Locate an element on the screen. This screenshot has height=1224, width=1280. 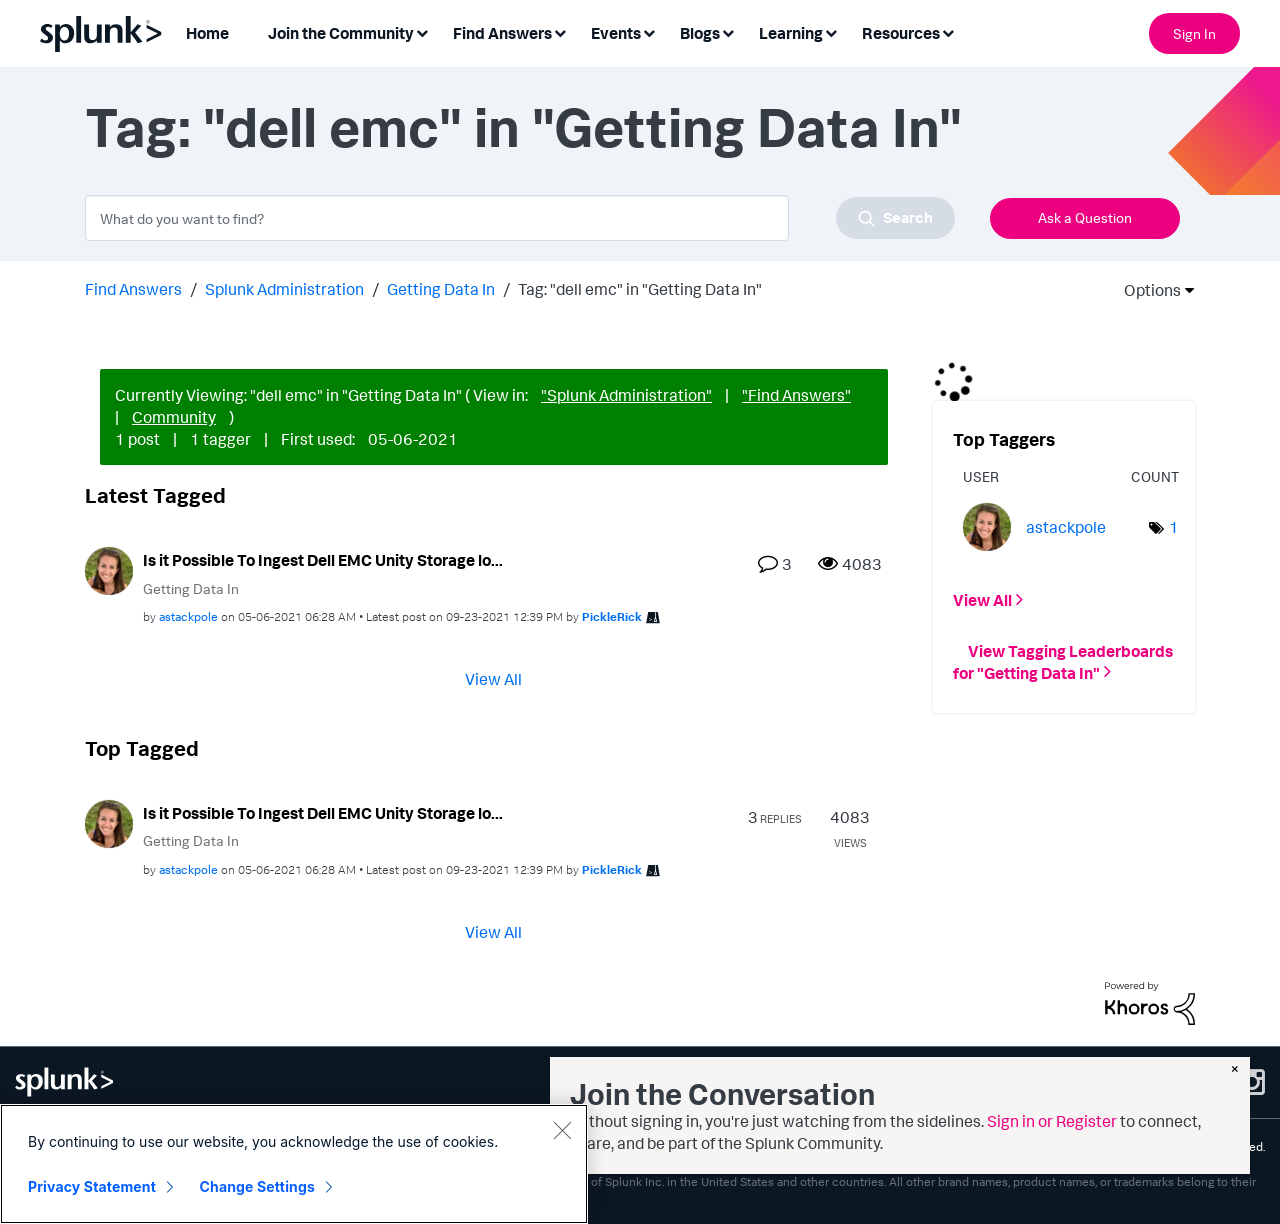
Blogs [menuitem] is located at coordinates (700, 33).